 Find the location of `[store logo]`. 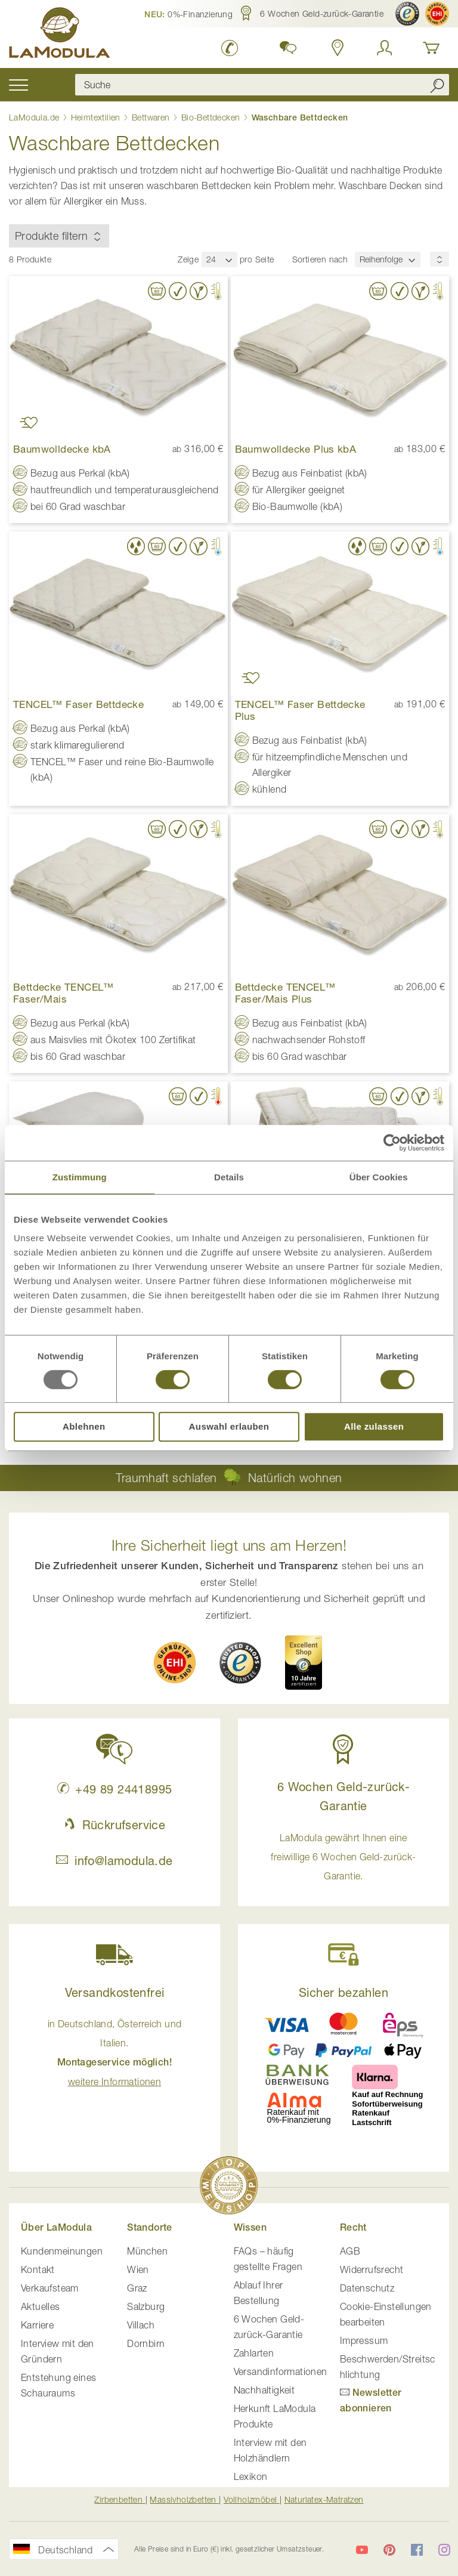

[store logo] is located at coordinates (59, 34).